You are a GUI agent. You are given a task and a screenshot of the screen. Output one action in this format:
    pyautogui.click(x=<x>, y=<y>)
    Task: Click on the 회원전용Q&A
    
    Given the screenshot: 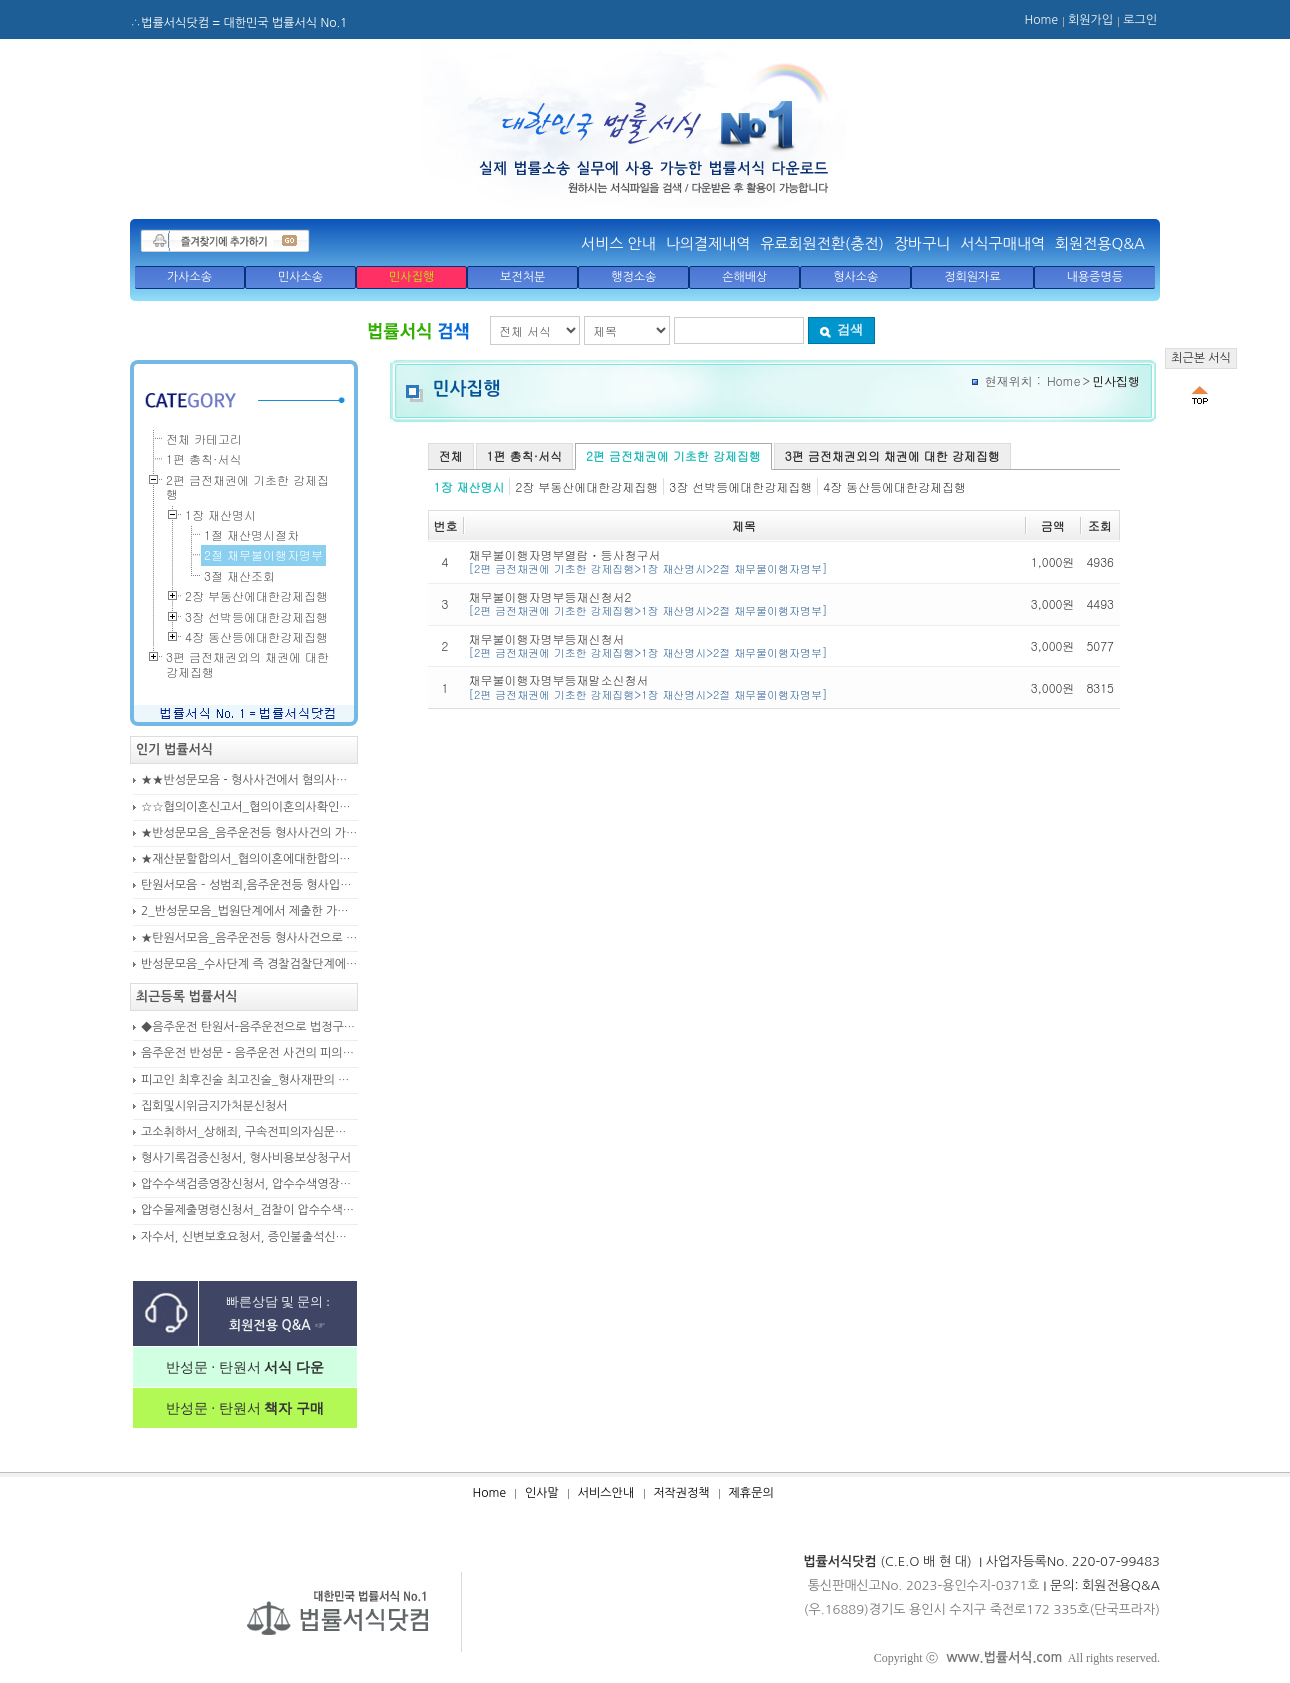 What is the action you would take?
    pyautogui.click(x=1100, y=243)
    